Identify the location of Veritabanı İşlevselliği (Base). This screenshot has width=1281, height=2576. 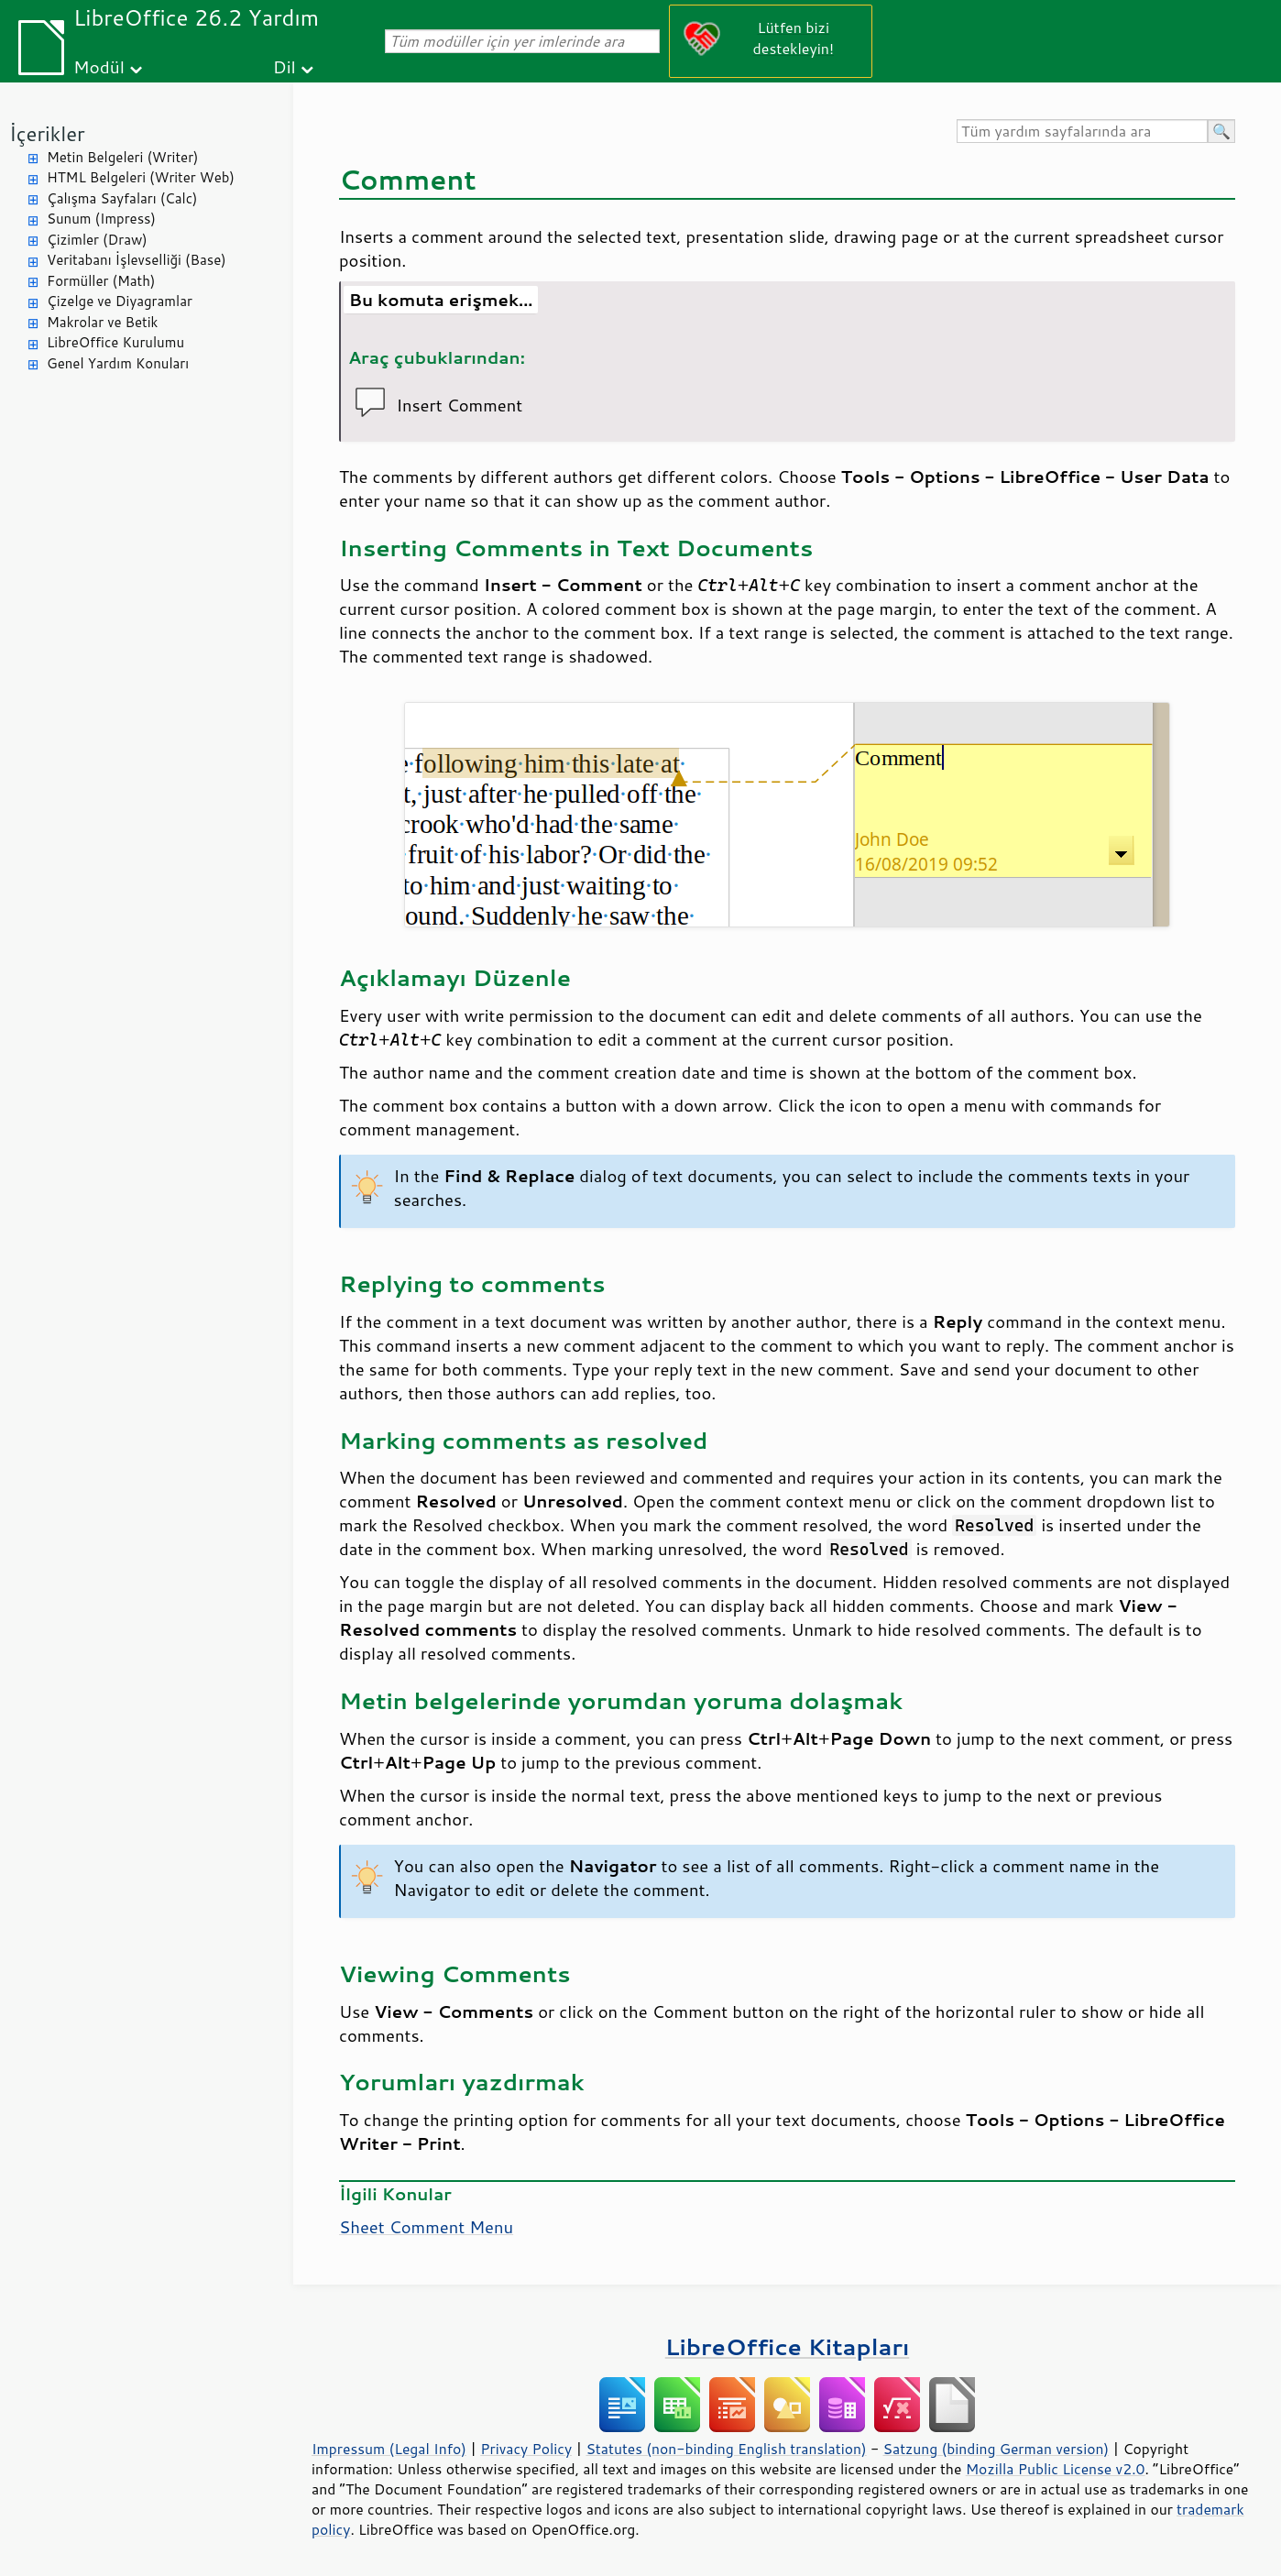
(136, 259).